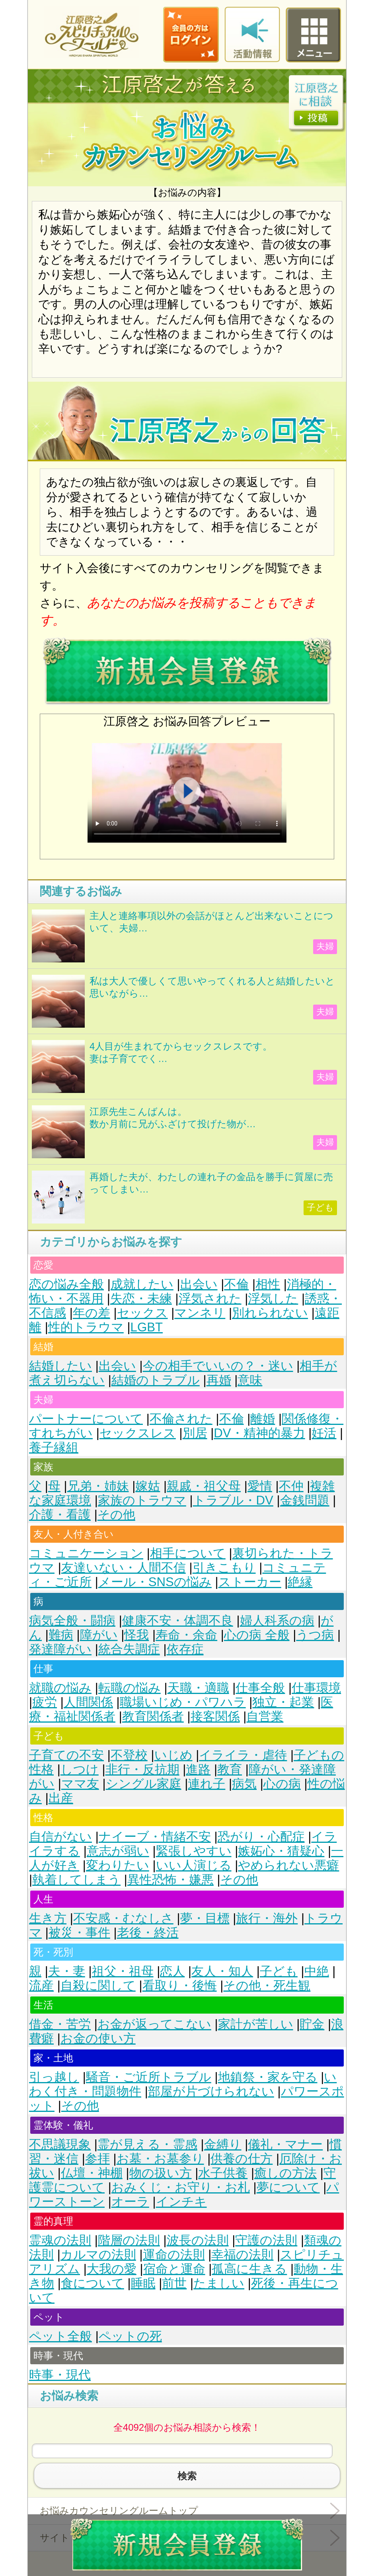  I want to click on 友人・知人, so click(222, 1971).